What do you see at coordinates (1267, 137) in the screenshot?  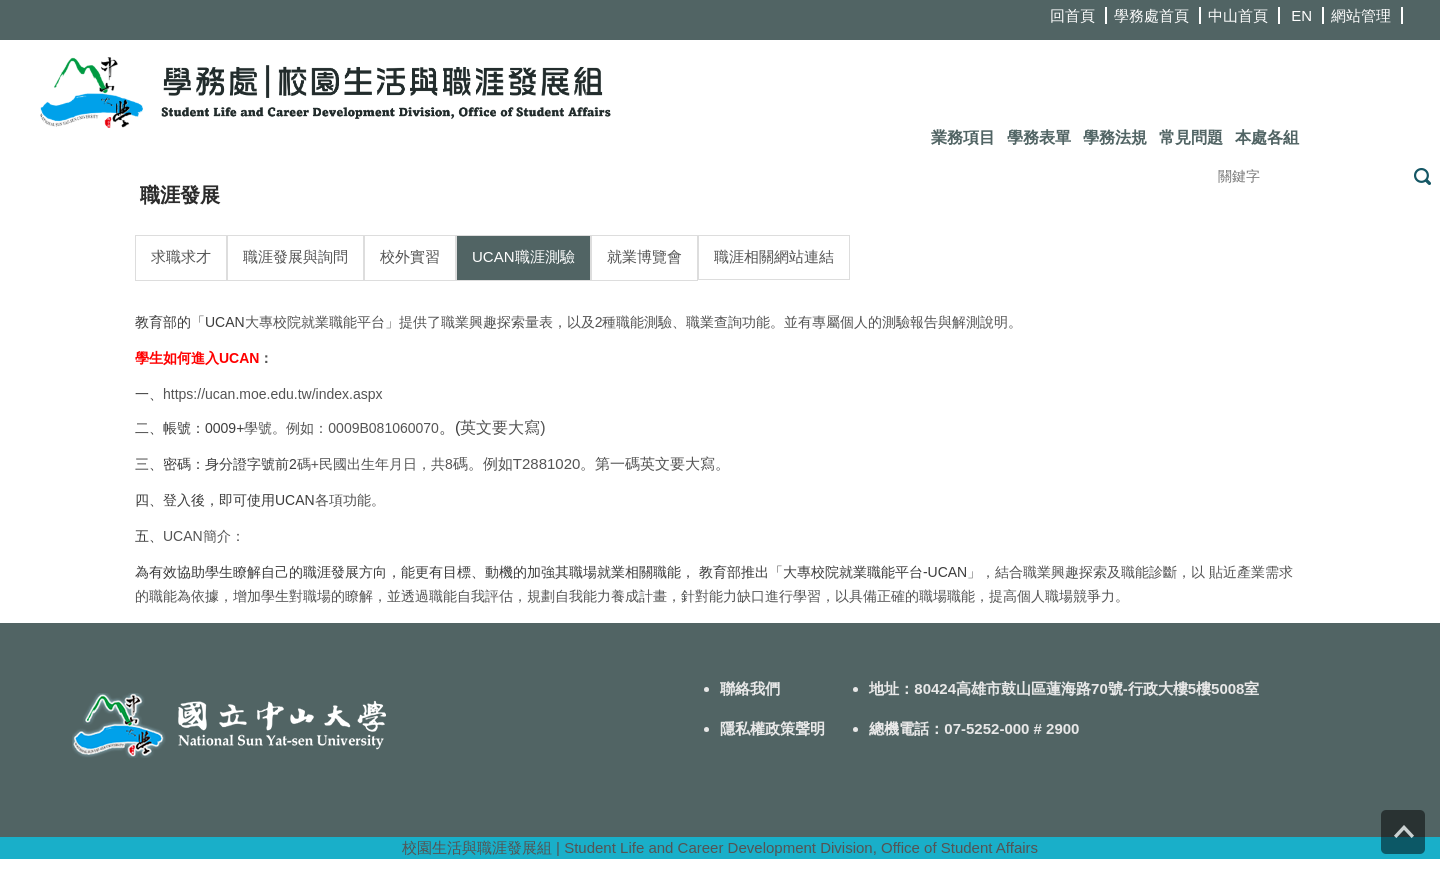 I see `本處各組 [button]` at bounding box center [1267, 137].